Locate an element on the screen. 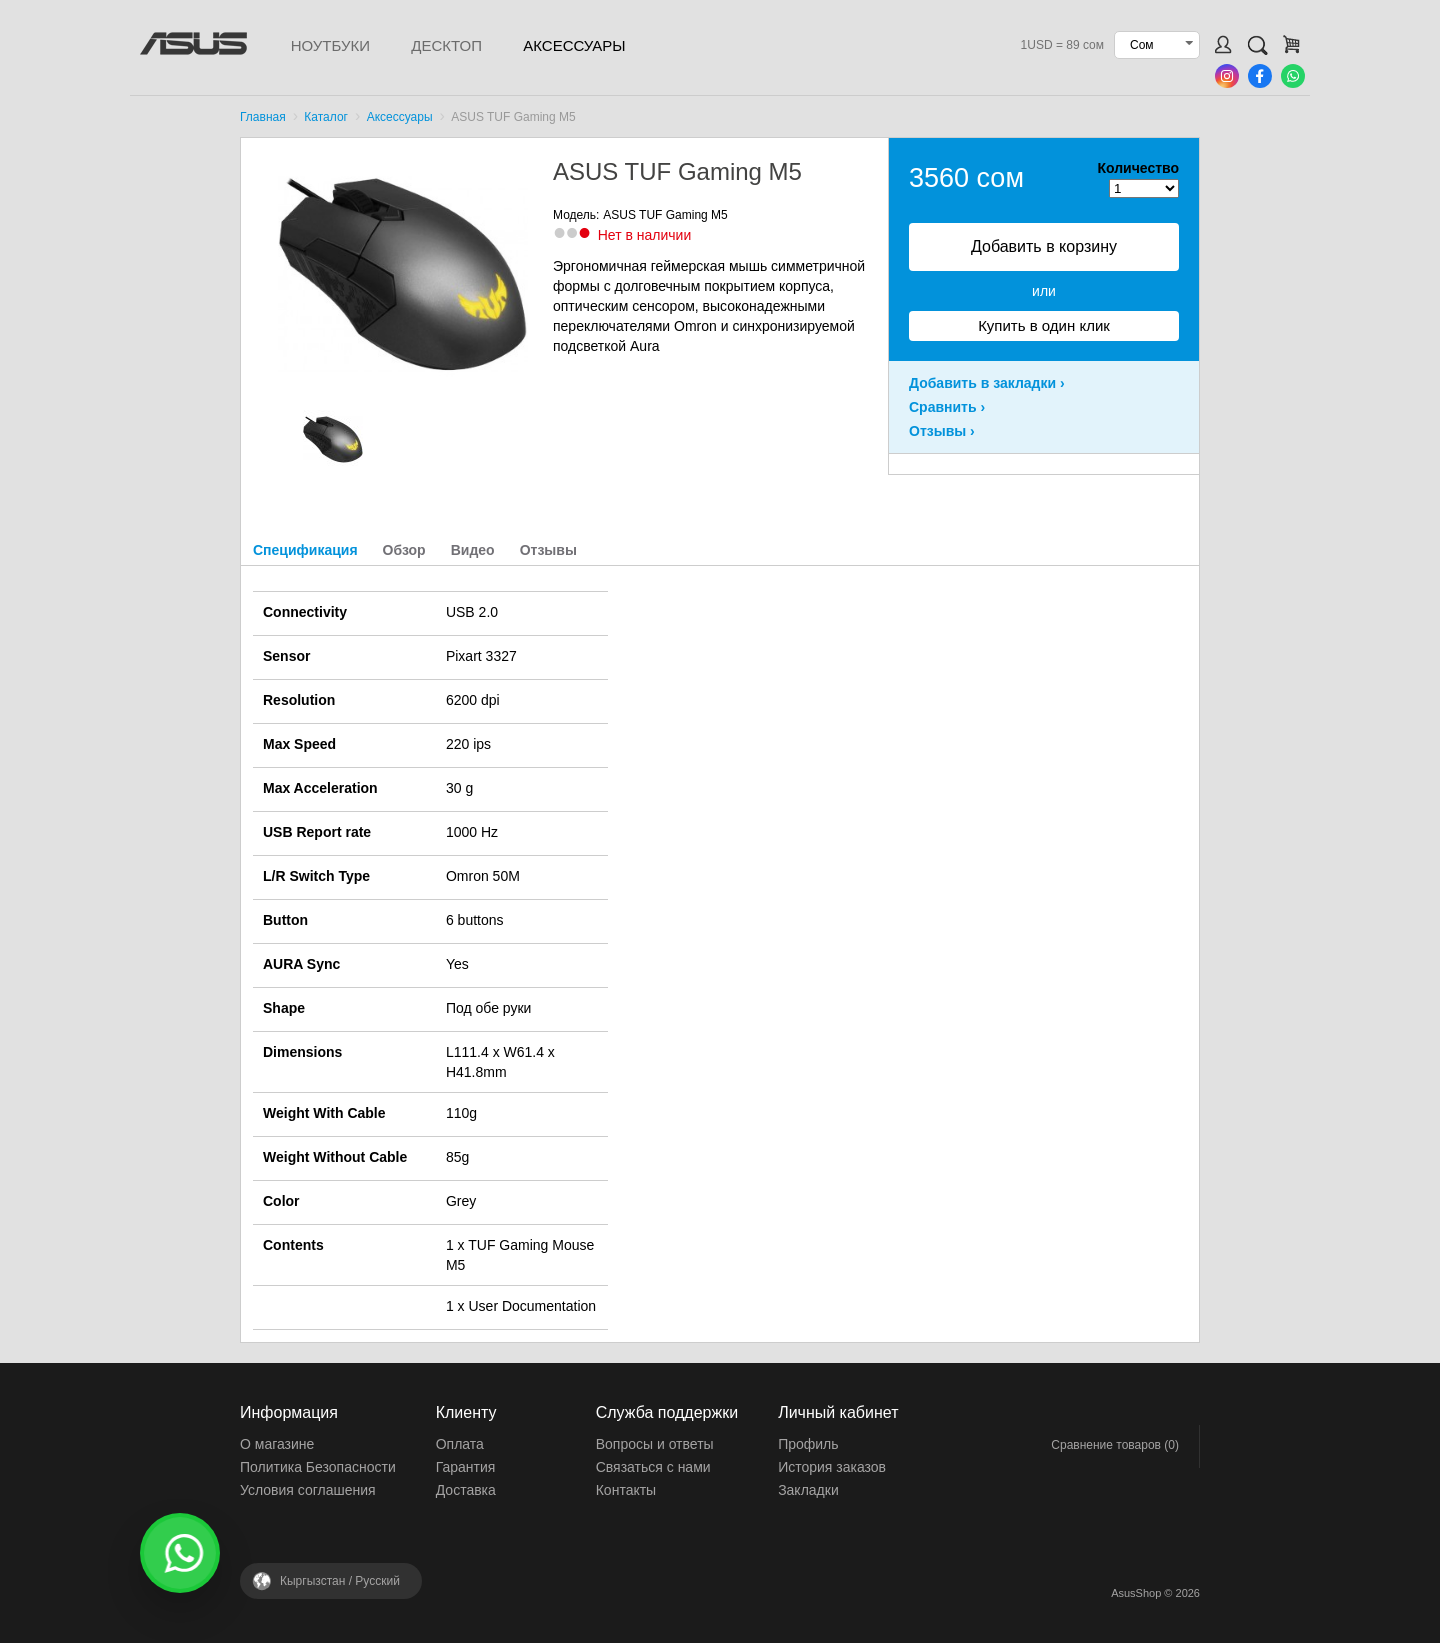  Сравнение товаров (0) is located at coordinates (1115, 1445).